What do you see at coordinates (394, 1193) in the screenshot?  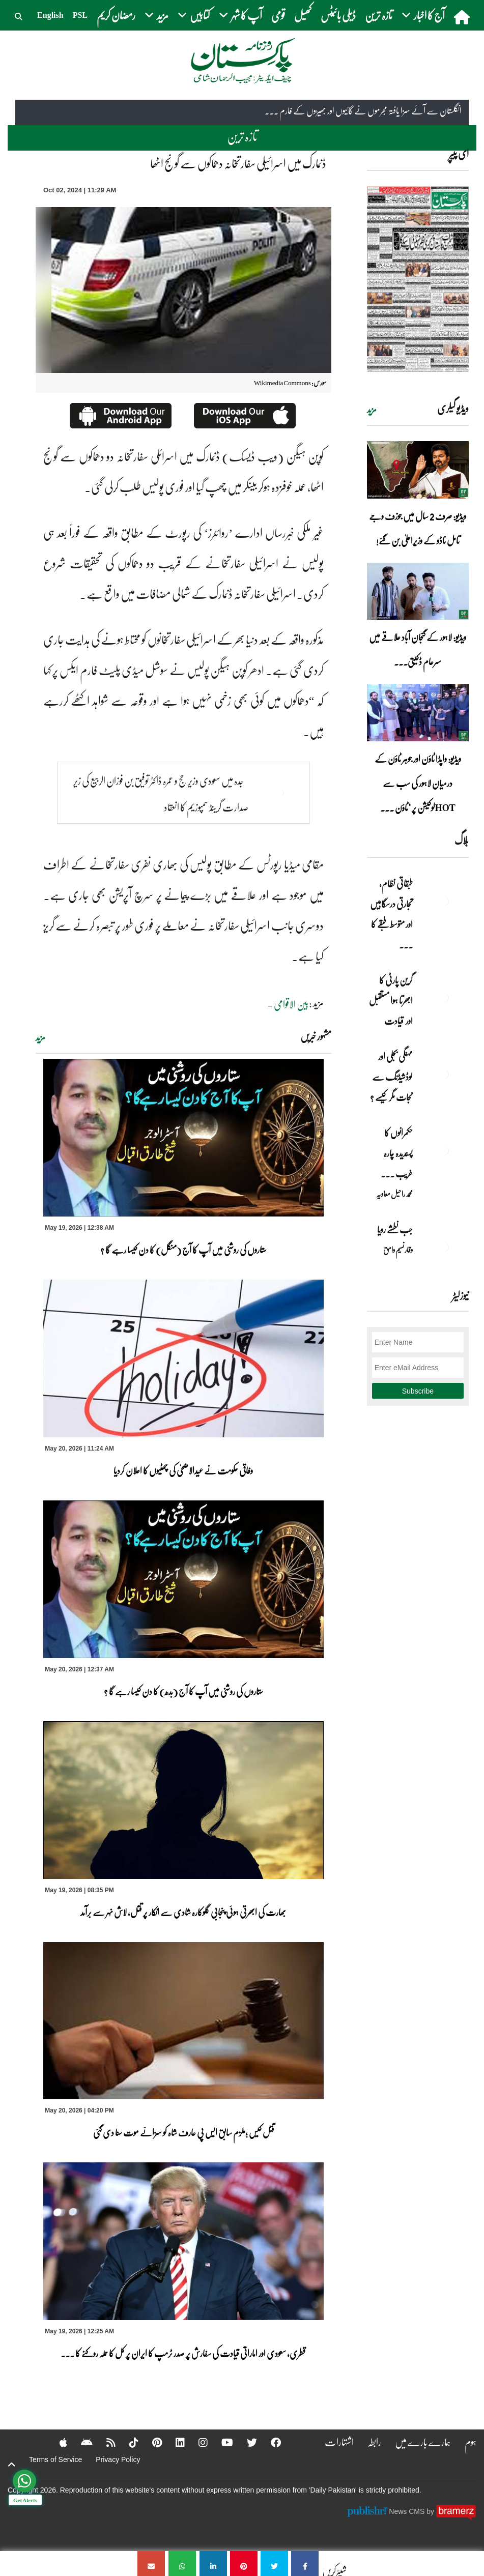 I see `محمد راحیل معاویہ` at bounding box center [394, 1193].